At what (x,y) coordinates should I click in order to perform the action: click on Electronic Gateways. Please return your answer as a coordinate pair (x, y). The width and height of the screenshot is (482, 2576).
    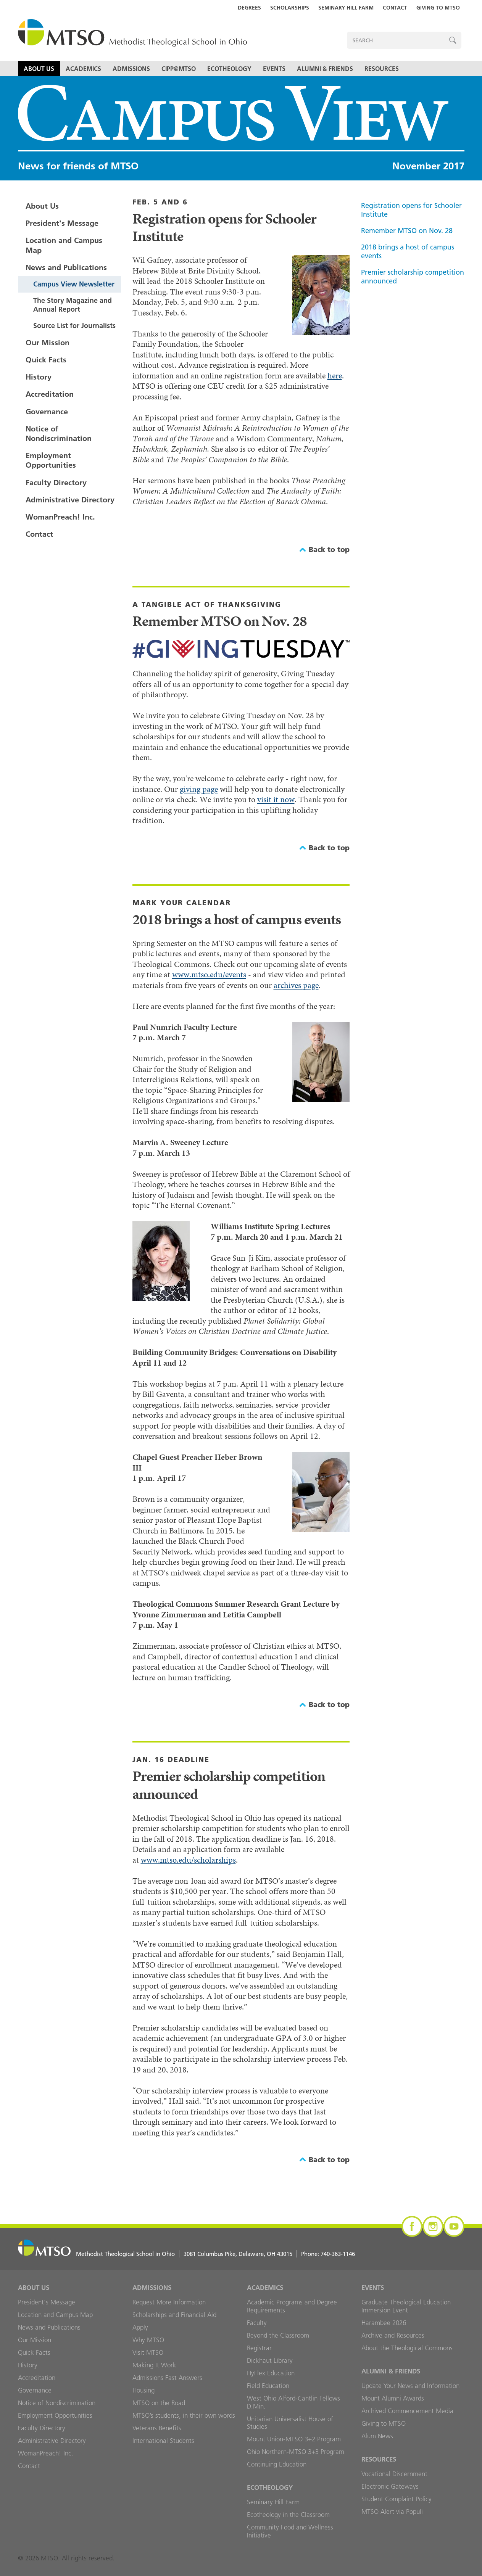
    Looking at the image, I should click on (390, 2486).